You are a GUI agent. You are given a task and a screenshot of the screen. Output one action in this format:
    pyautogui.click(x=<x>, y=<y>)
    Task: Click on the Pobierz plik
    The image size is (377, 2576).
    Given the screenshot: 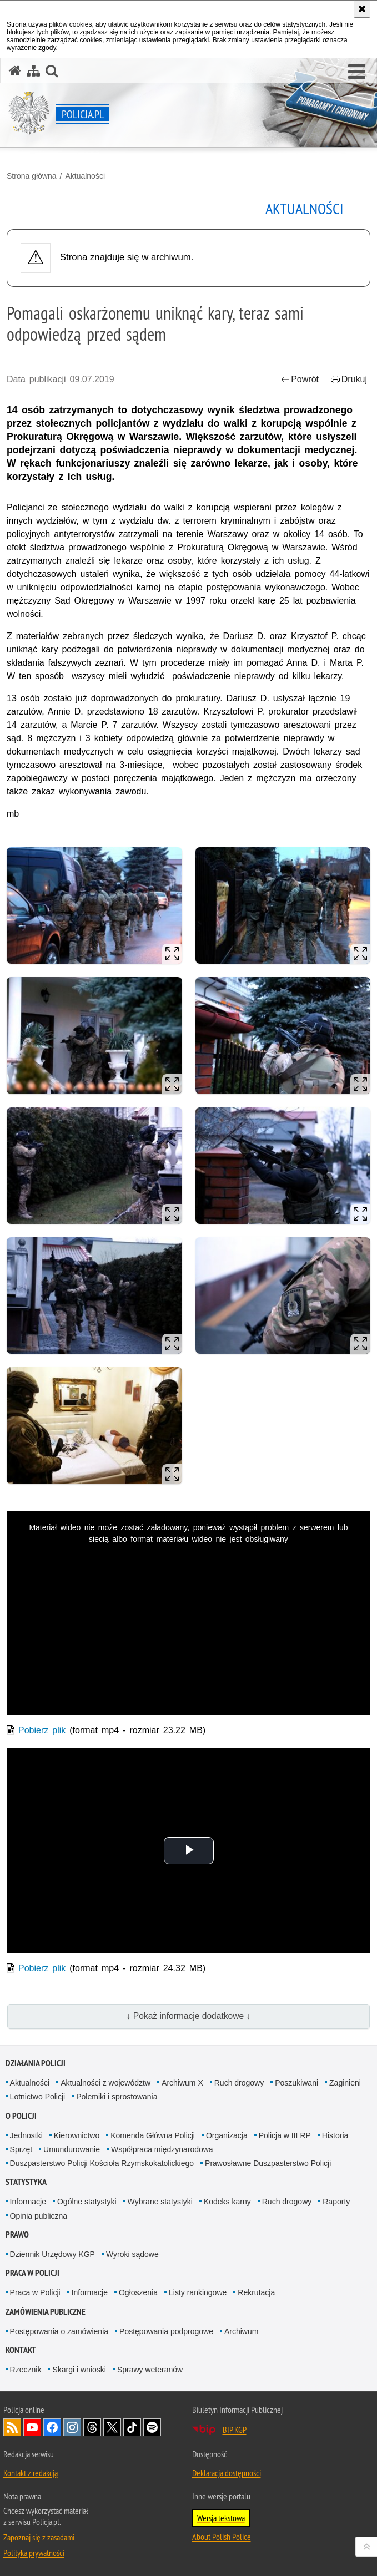 What is the action you would take?
    pyautogui.click(x=42, y=1730)
    